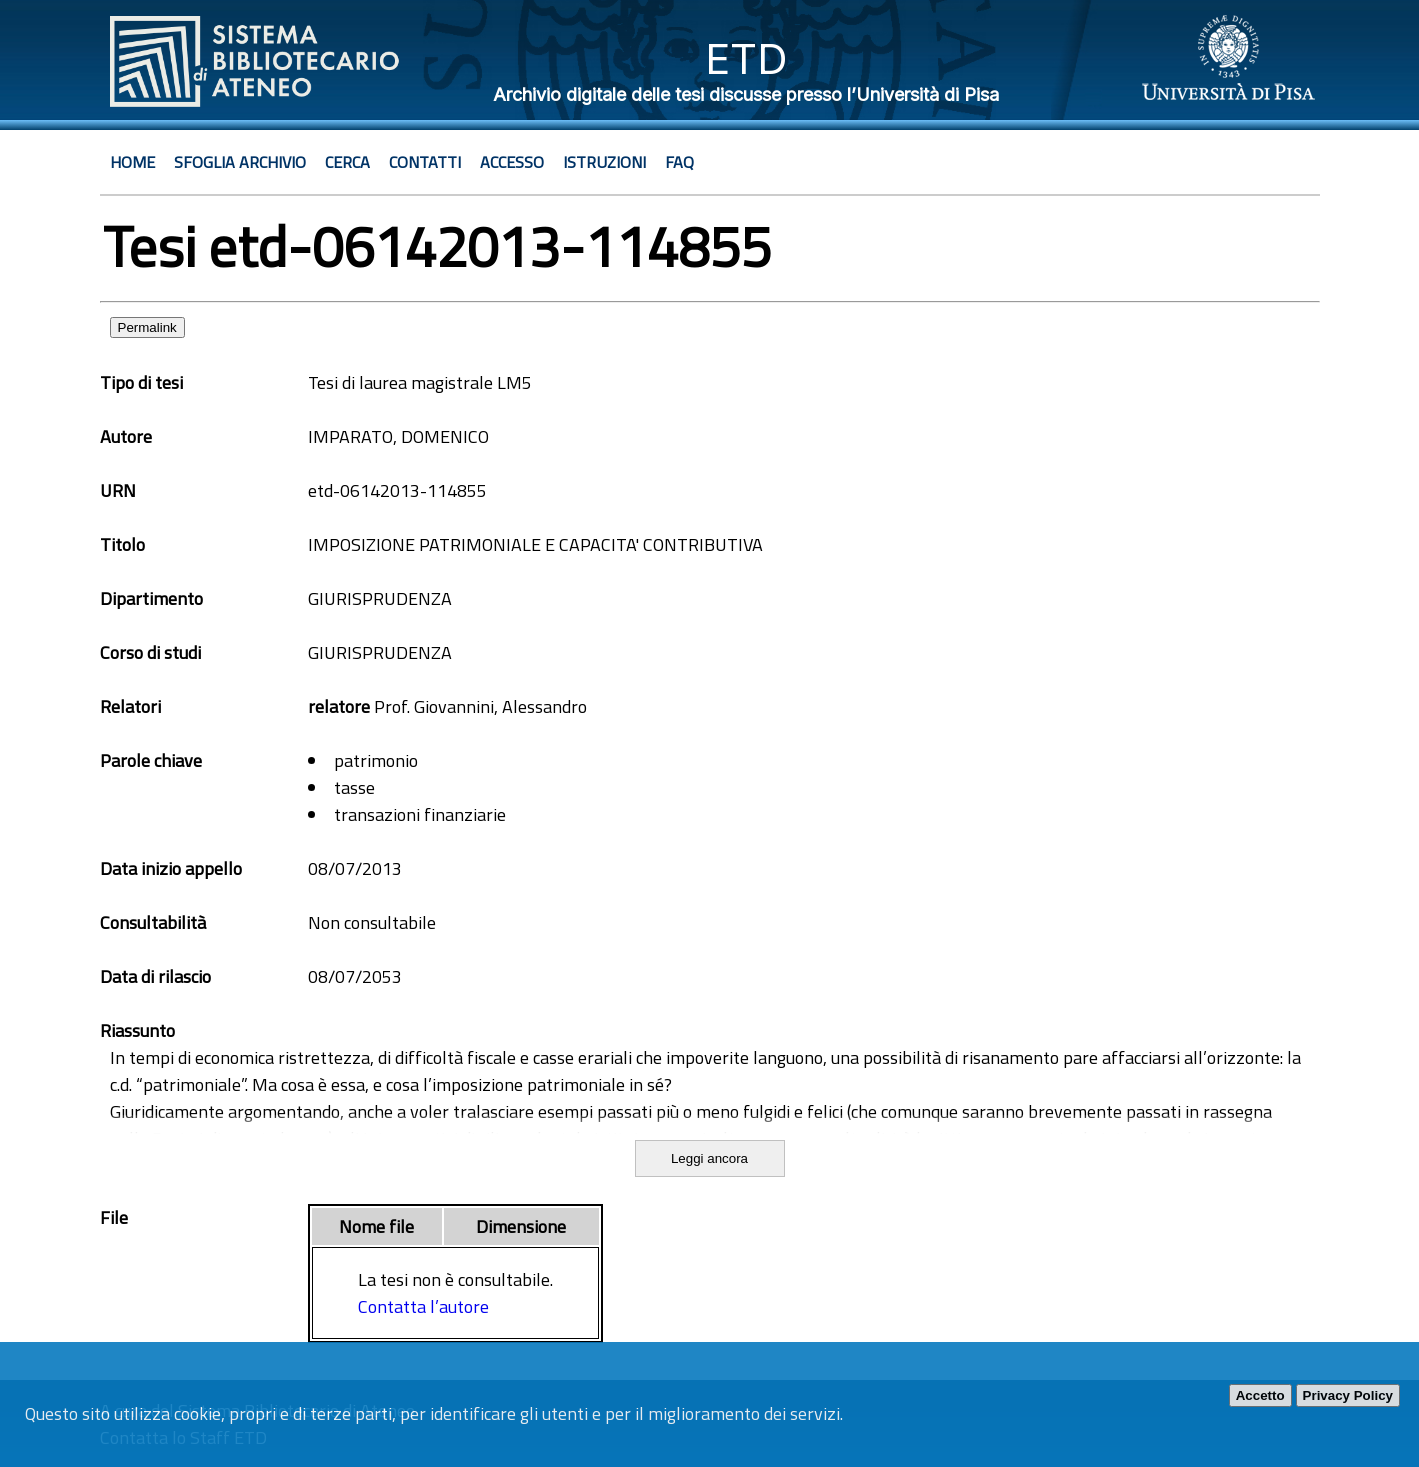 Image resolution: width=1419 pixels, height=1467 pixels. Describe the element at coordinates (147, 327) in the screenshot. I see `Permalink` at that location.